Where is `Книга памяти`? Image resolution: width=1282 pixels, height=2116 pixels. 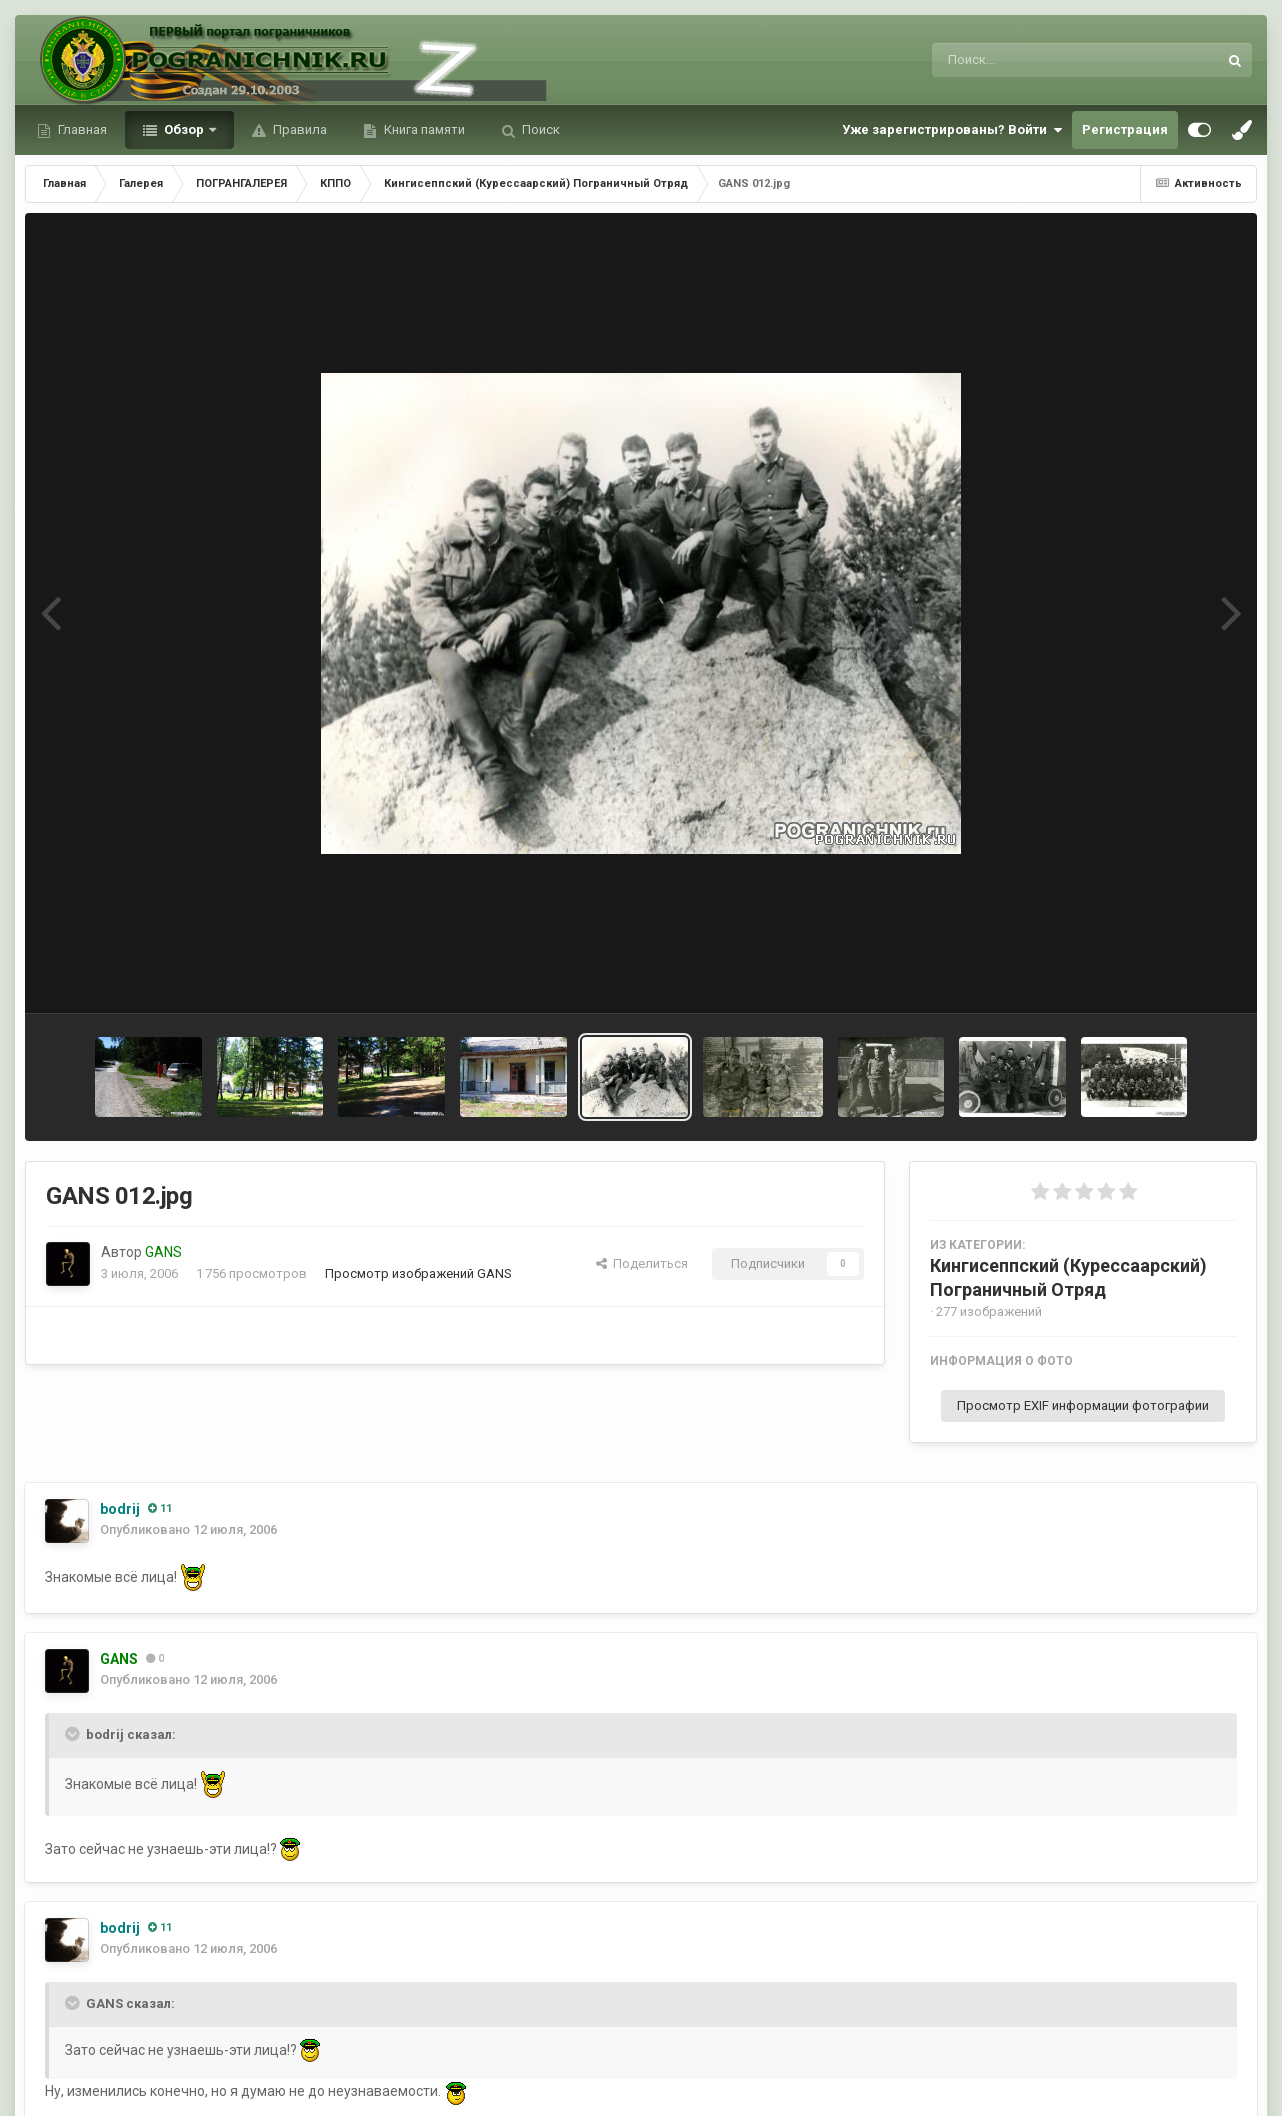 Книга памяти is located at coordinates (423, 129).